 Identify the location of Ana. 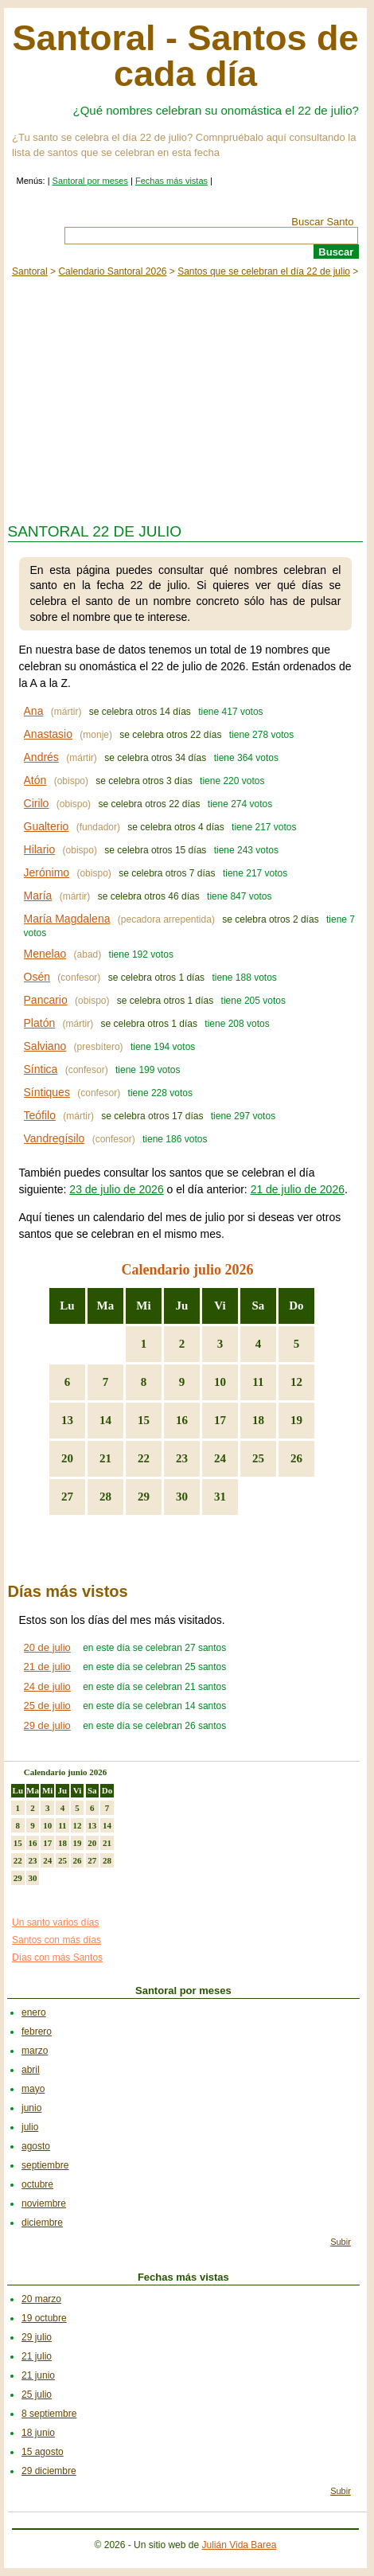
(34, 710).